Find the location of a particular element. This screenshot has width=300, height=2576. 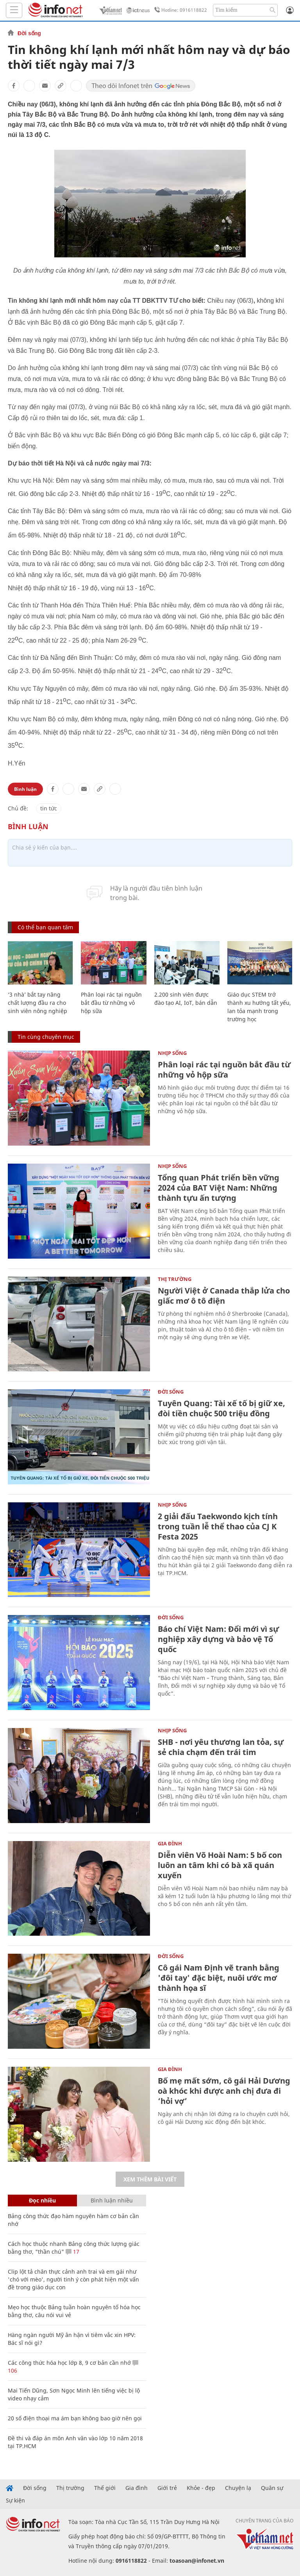

Thị trường is located at coordinates (174, 1279).